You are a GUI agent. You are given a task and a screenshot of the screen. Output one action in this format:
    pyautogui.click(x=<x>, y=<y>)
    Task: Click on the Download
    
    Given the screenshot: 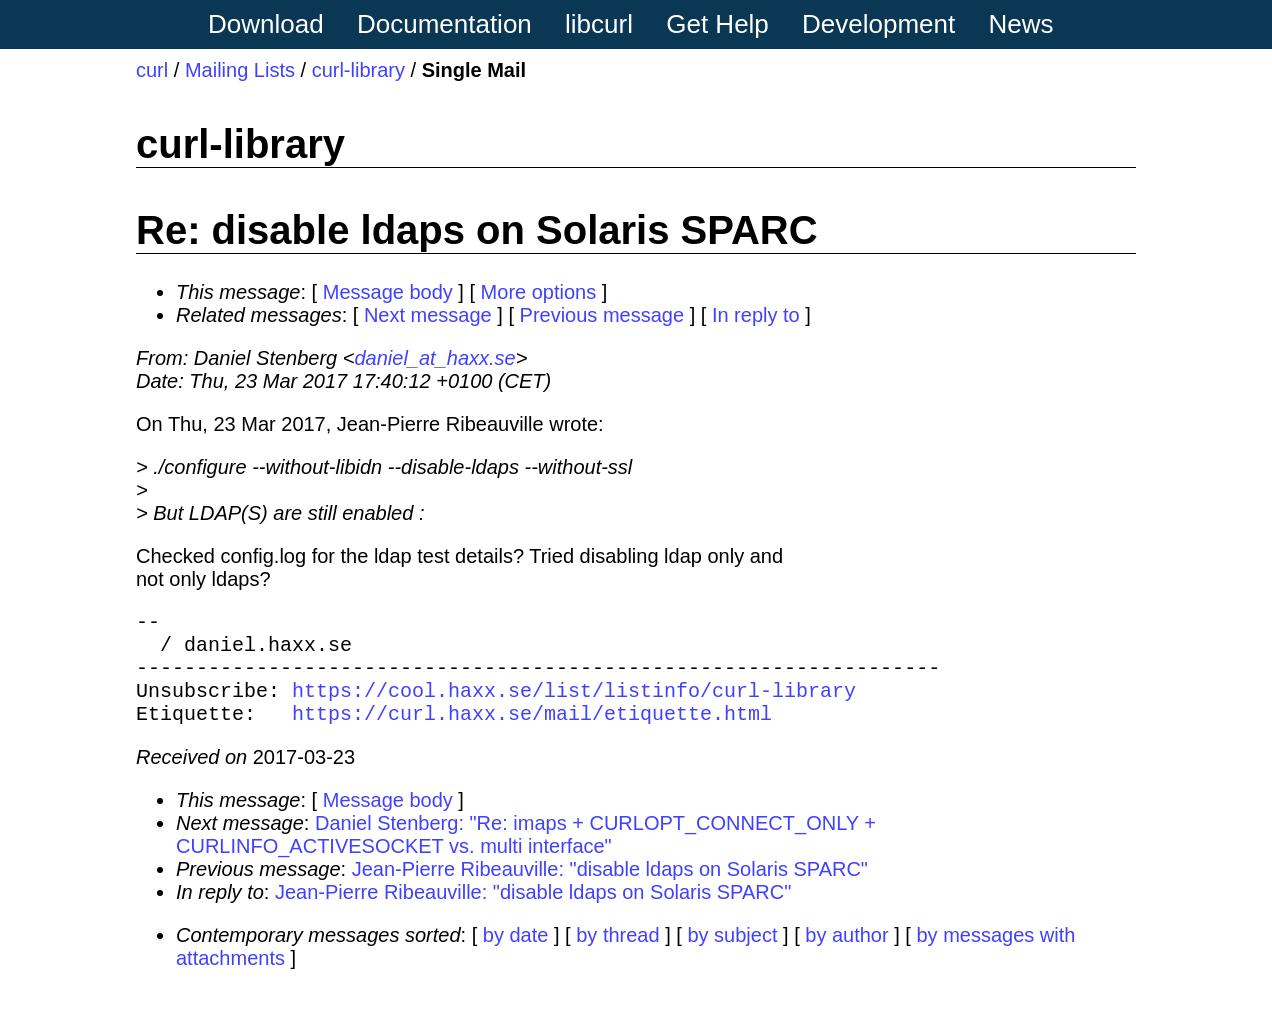 What is the action you would take?
    pyautogui.click(x=266, y=24)
    